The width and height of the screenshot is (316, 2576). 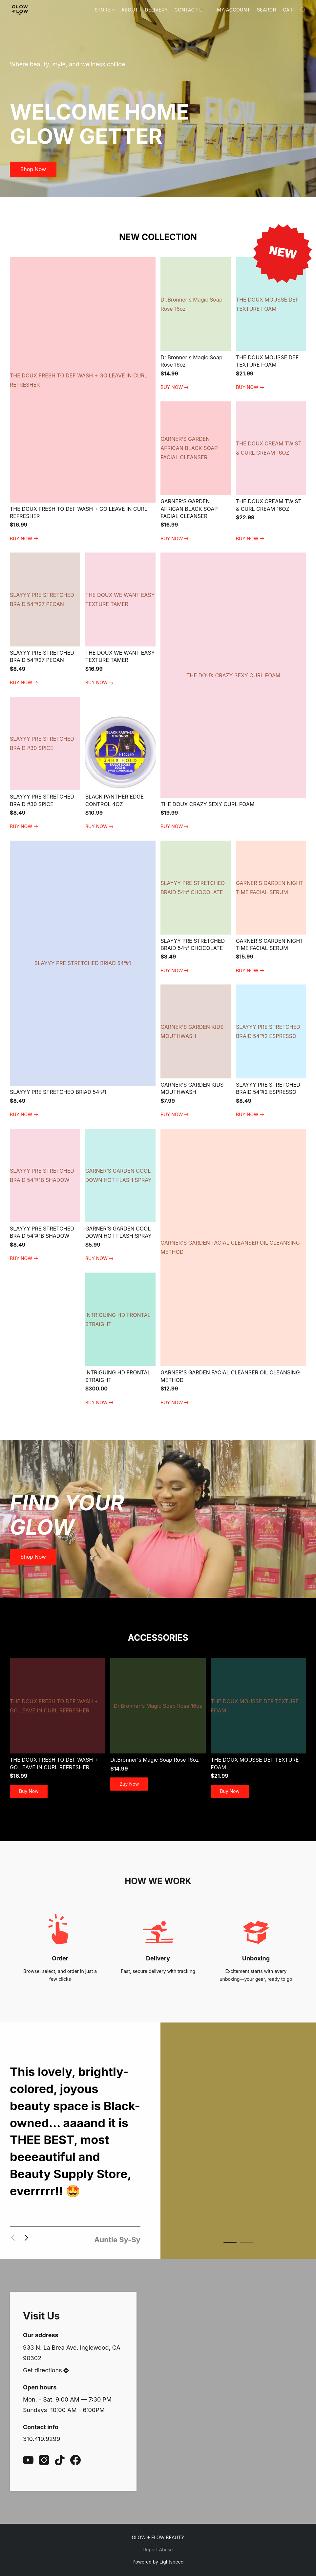 I want to click on [GARNER’S GARDEN COOL DOWN HOT FLASH SPRAY], so click(x=120, y=1196).